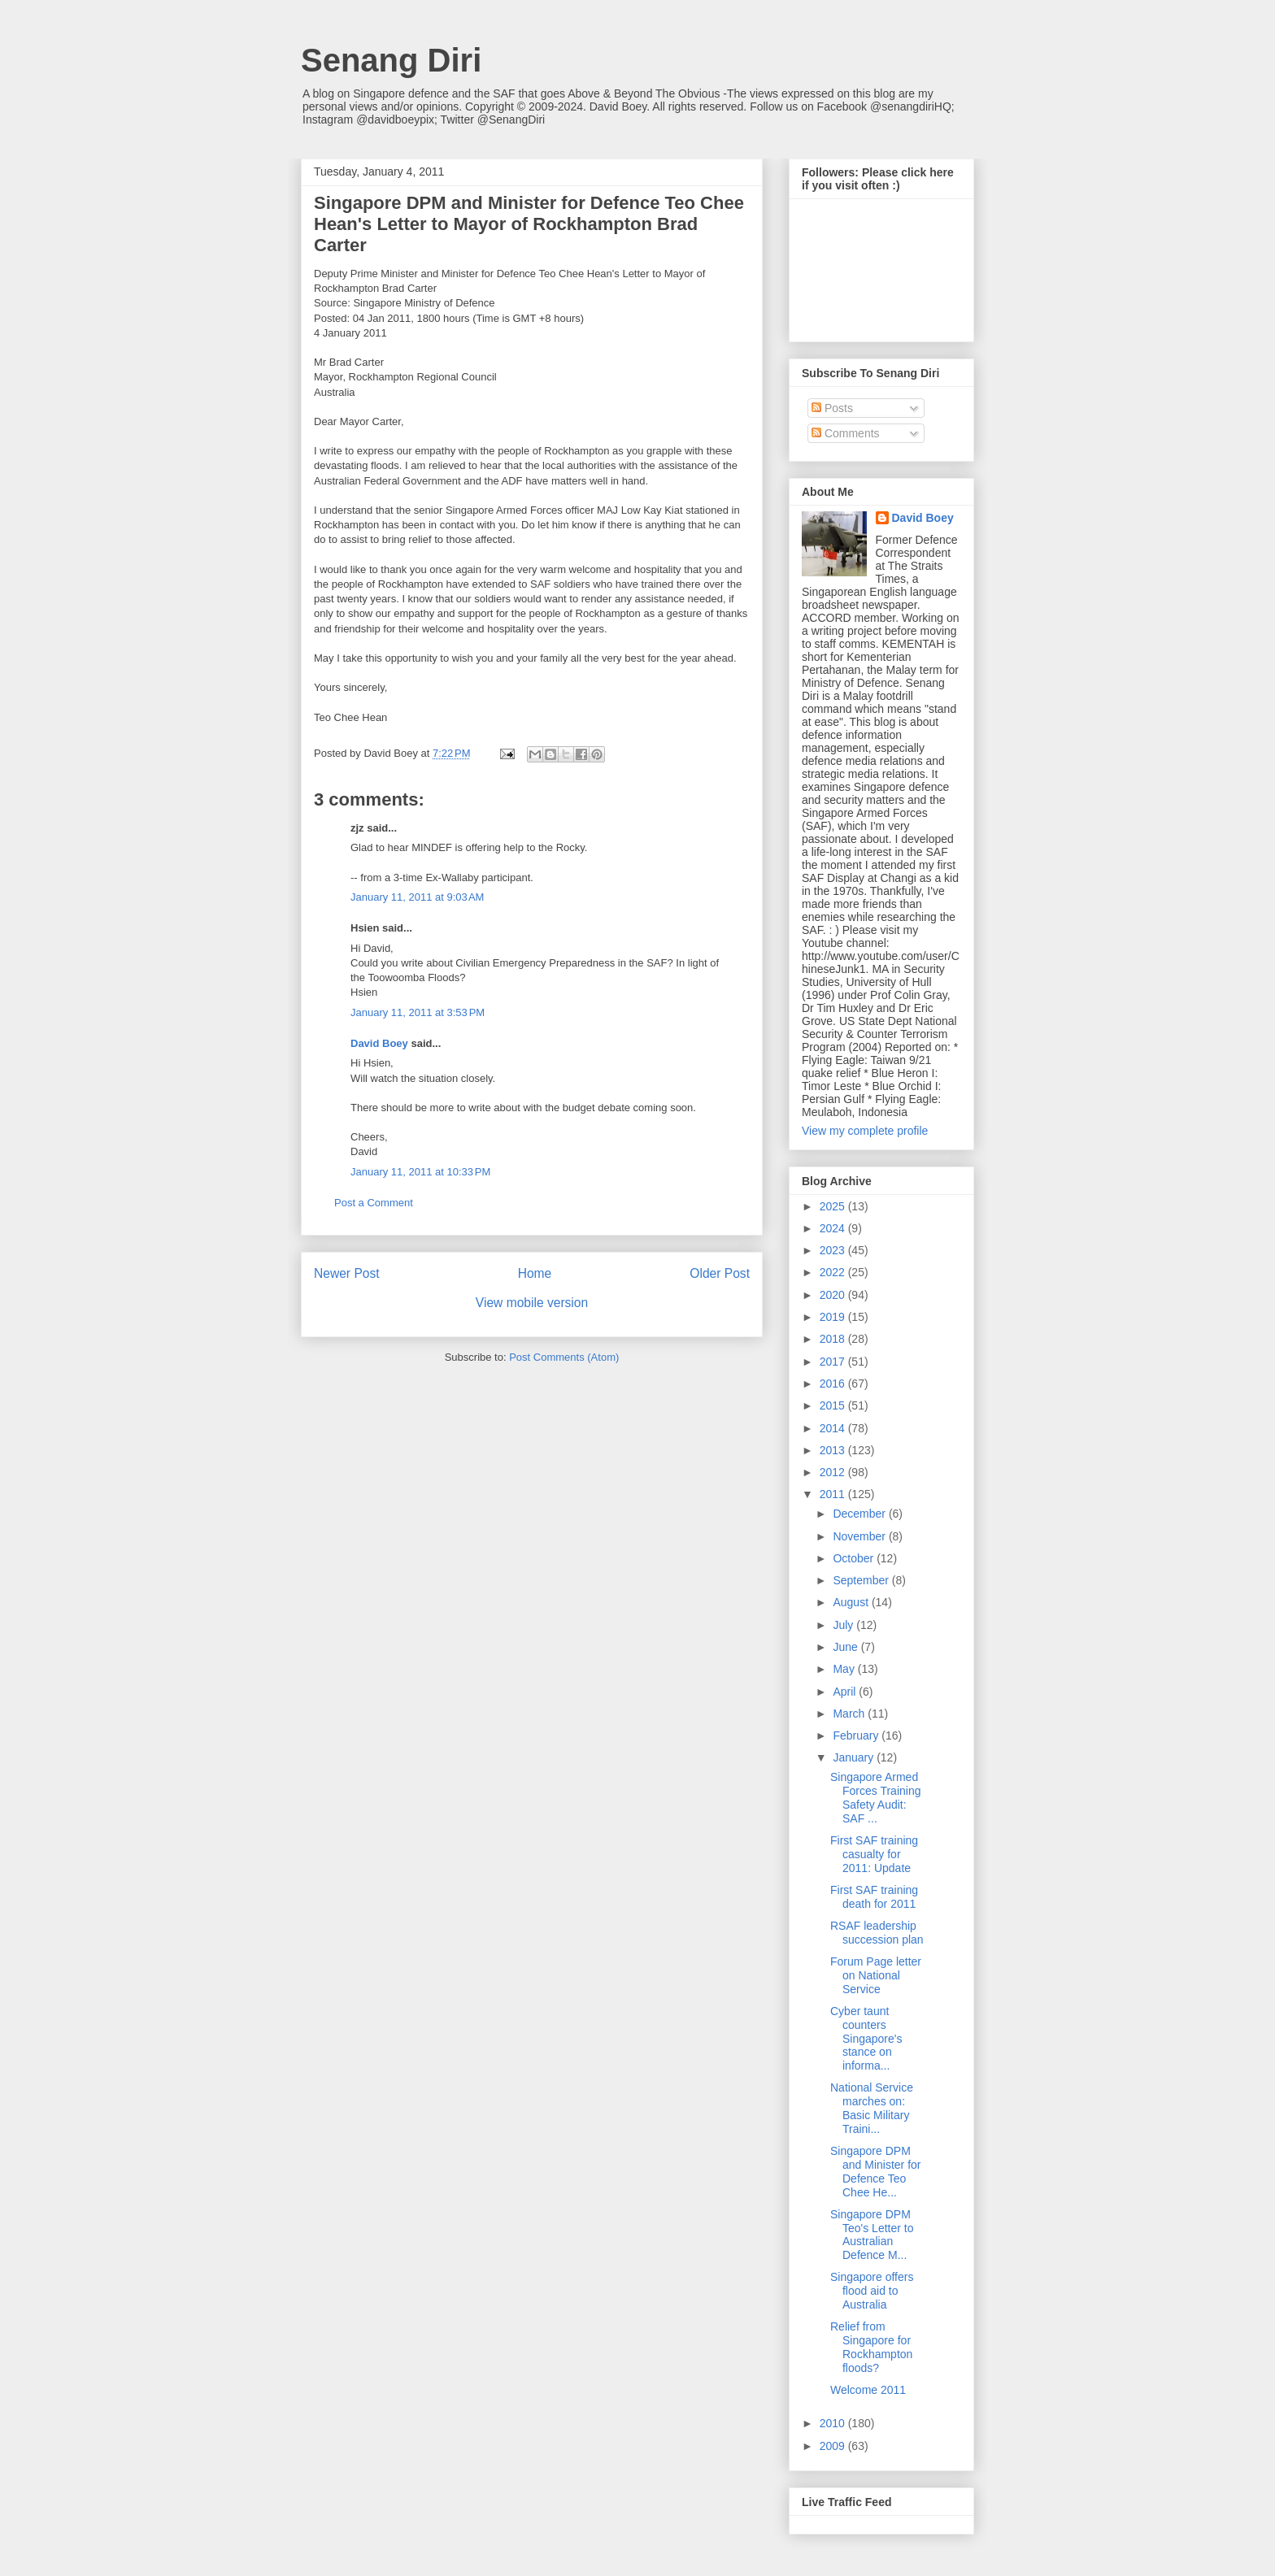 Image resolution: width=1275 pixels, height=2576 pixels. Describe the element at coordinates (868, 2389) in the screenshot. I see `Welcome 2011` at that location.